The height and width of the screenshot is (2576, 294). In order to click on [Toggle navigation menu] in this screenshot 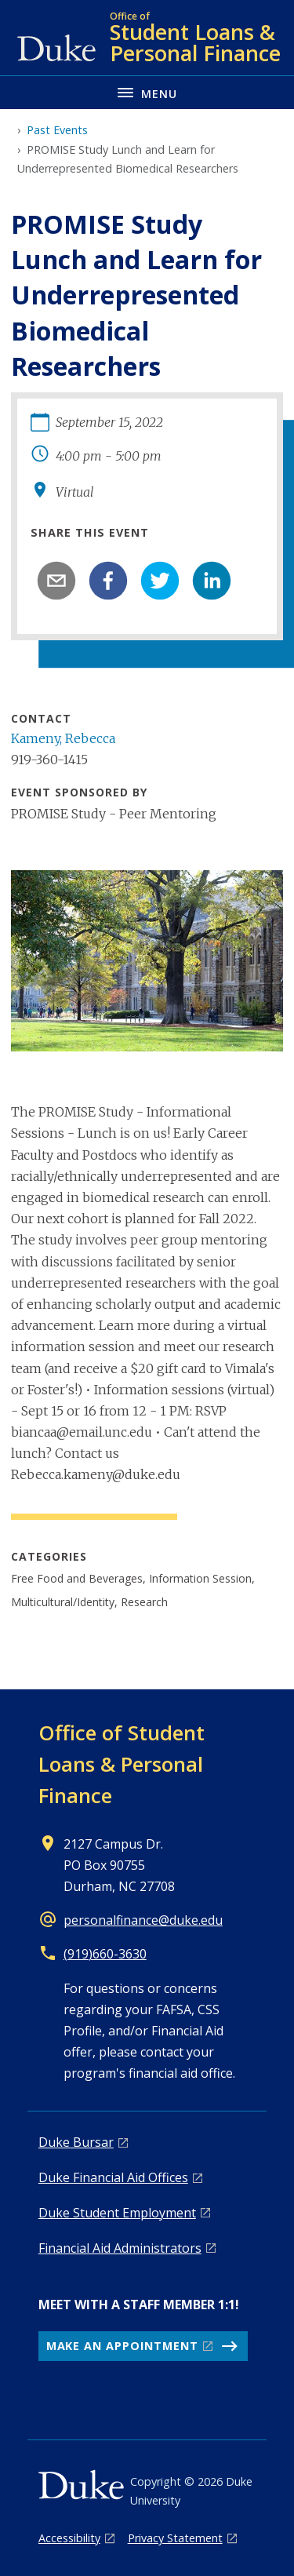, I will do `click(147, 92)`.